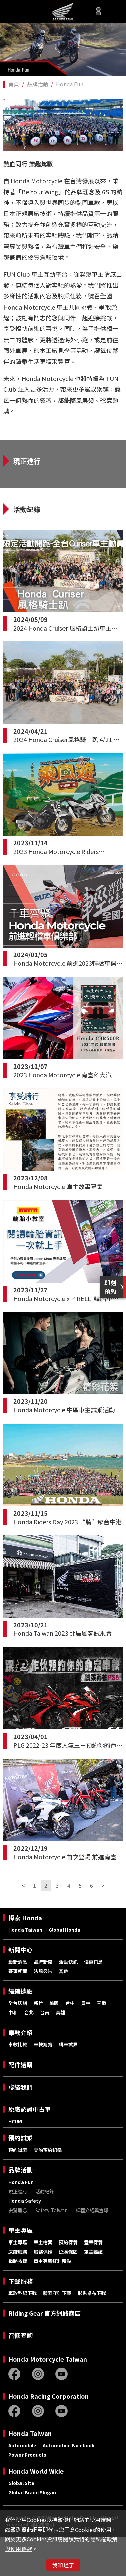  I want to click on 桃園, so click(54, 2042).